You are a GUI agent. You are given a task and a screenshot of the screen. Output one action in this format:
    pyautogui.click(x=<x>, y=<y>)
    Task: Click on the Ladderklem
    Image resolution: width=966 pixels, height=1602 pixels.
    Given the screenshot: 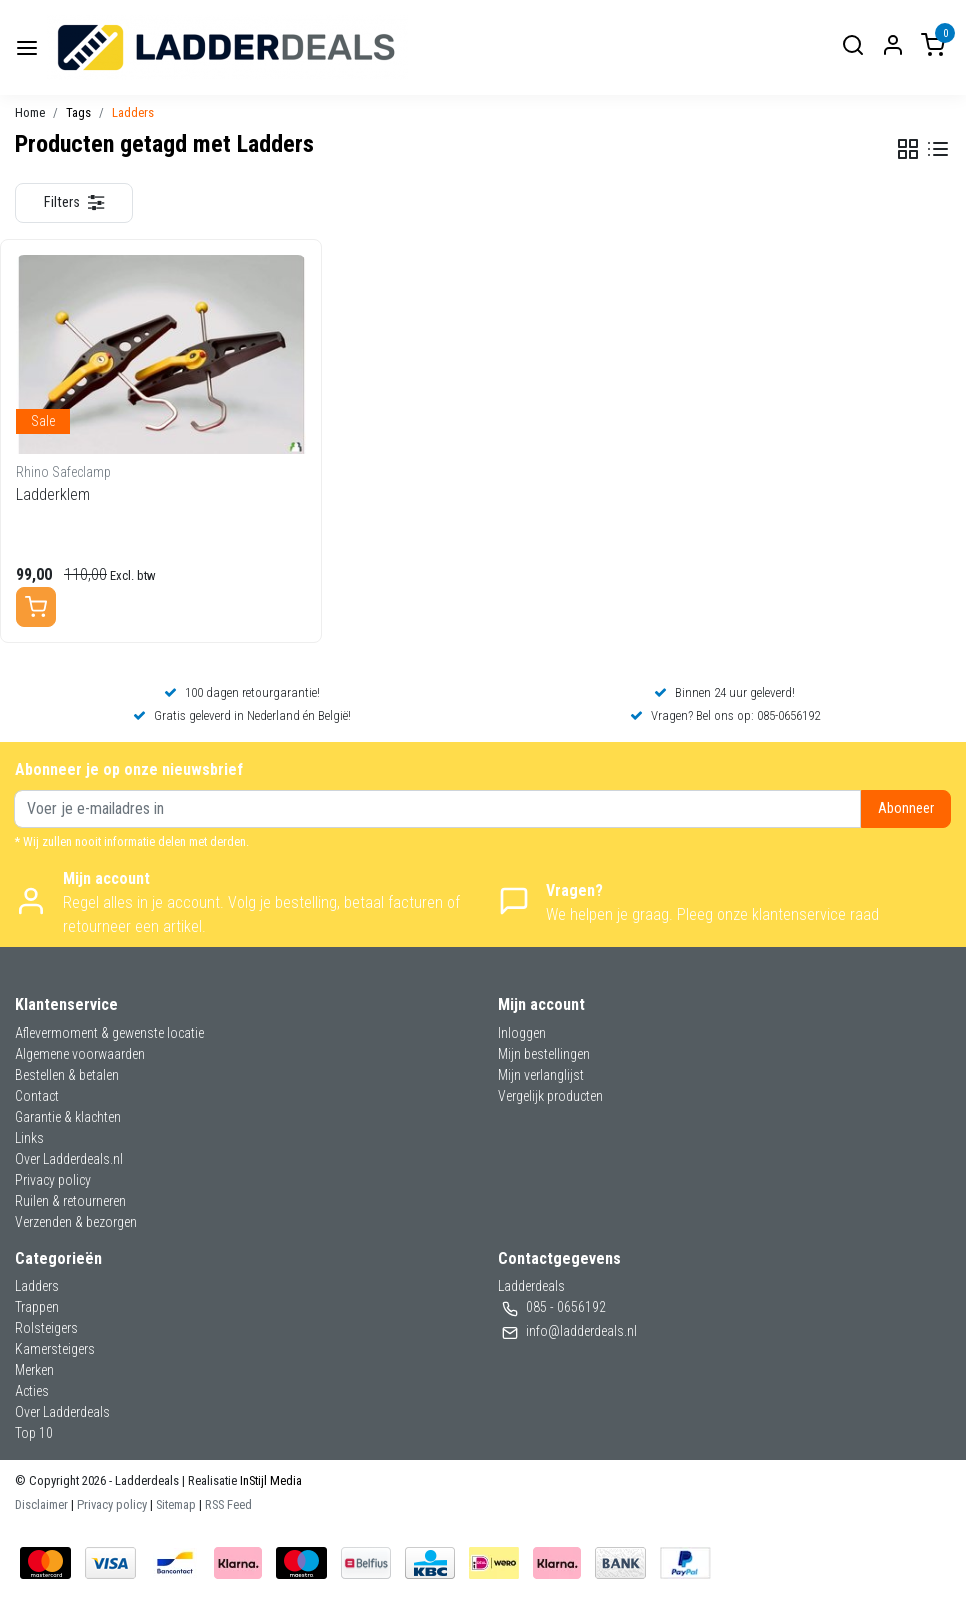 What is the action you would take?
    pyautogui.click(x=53, y=494)
    